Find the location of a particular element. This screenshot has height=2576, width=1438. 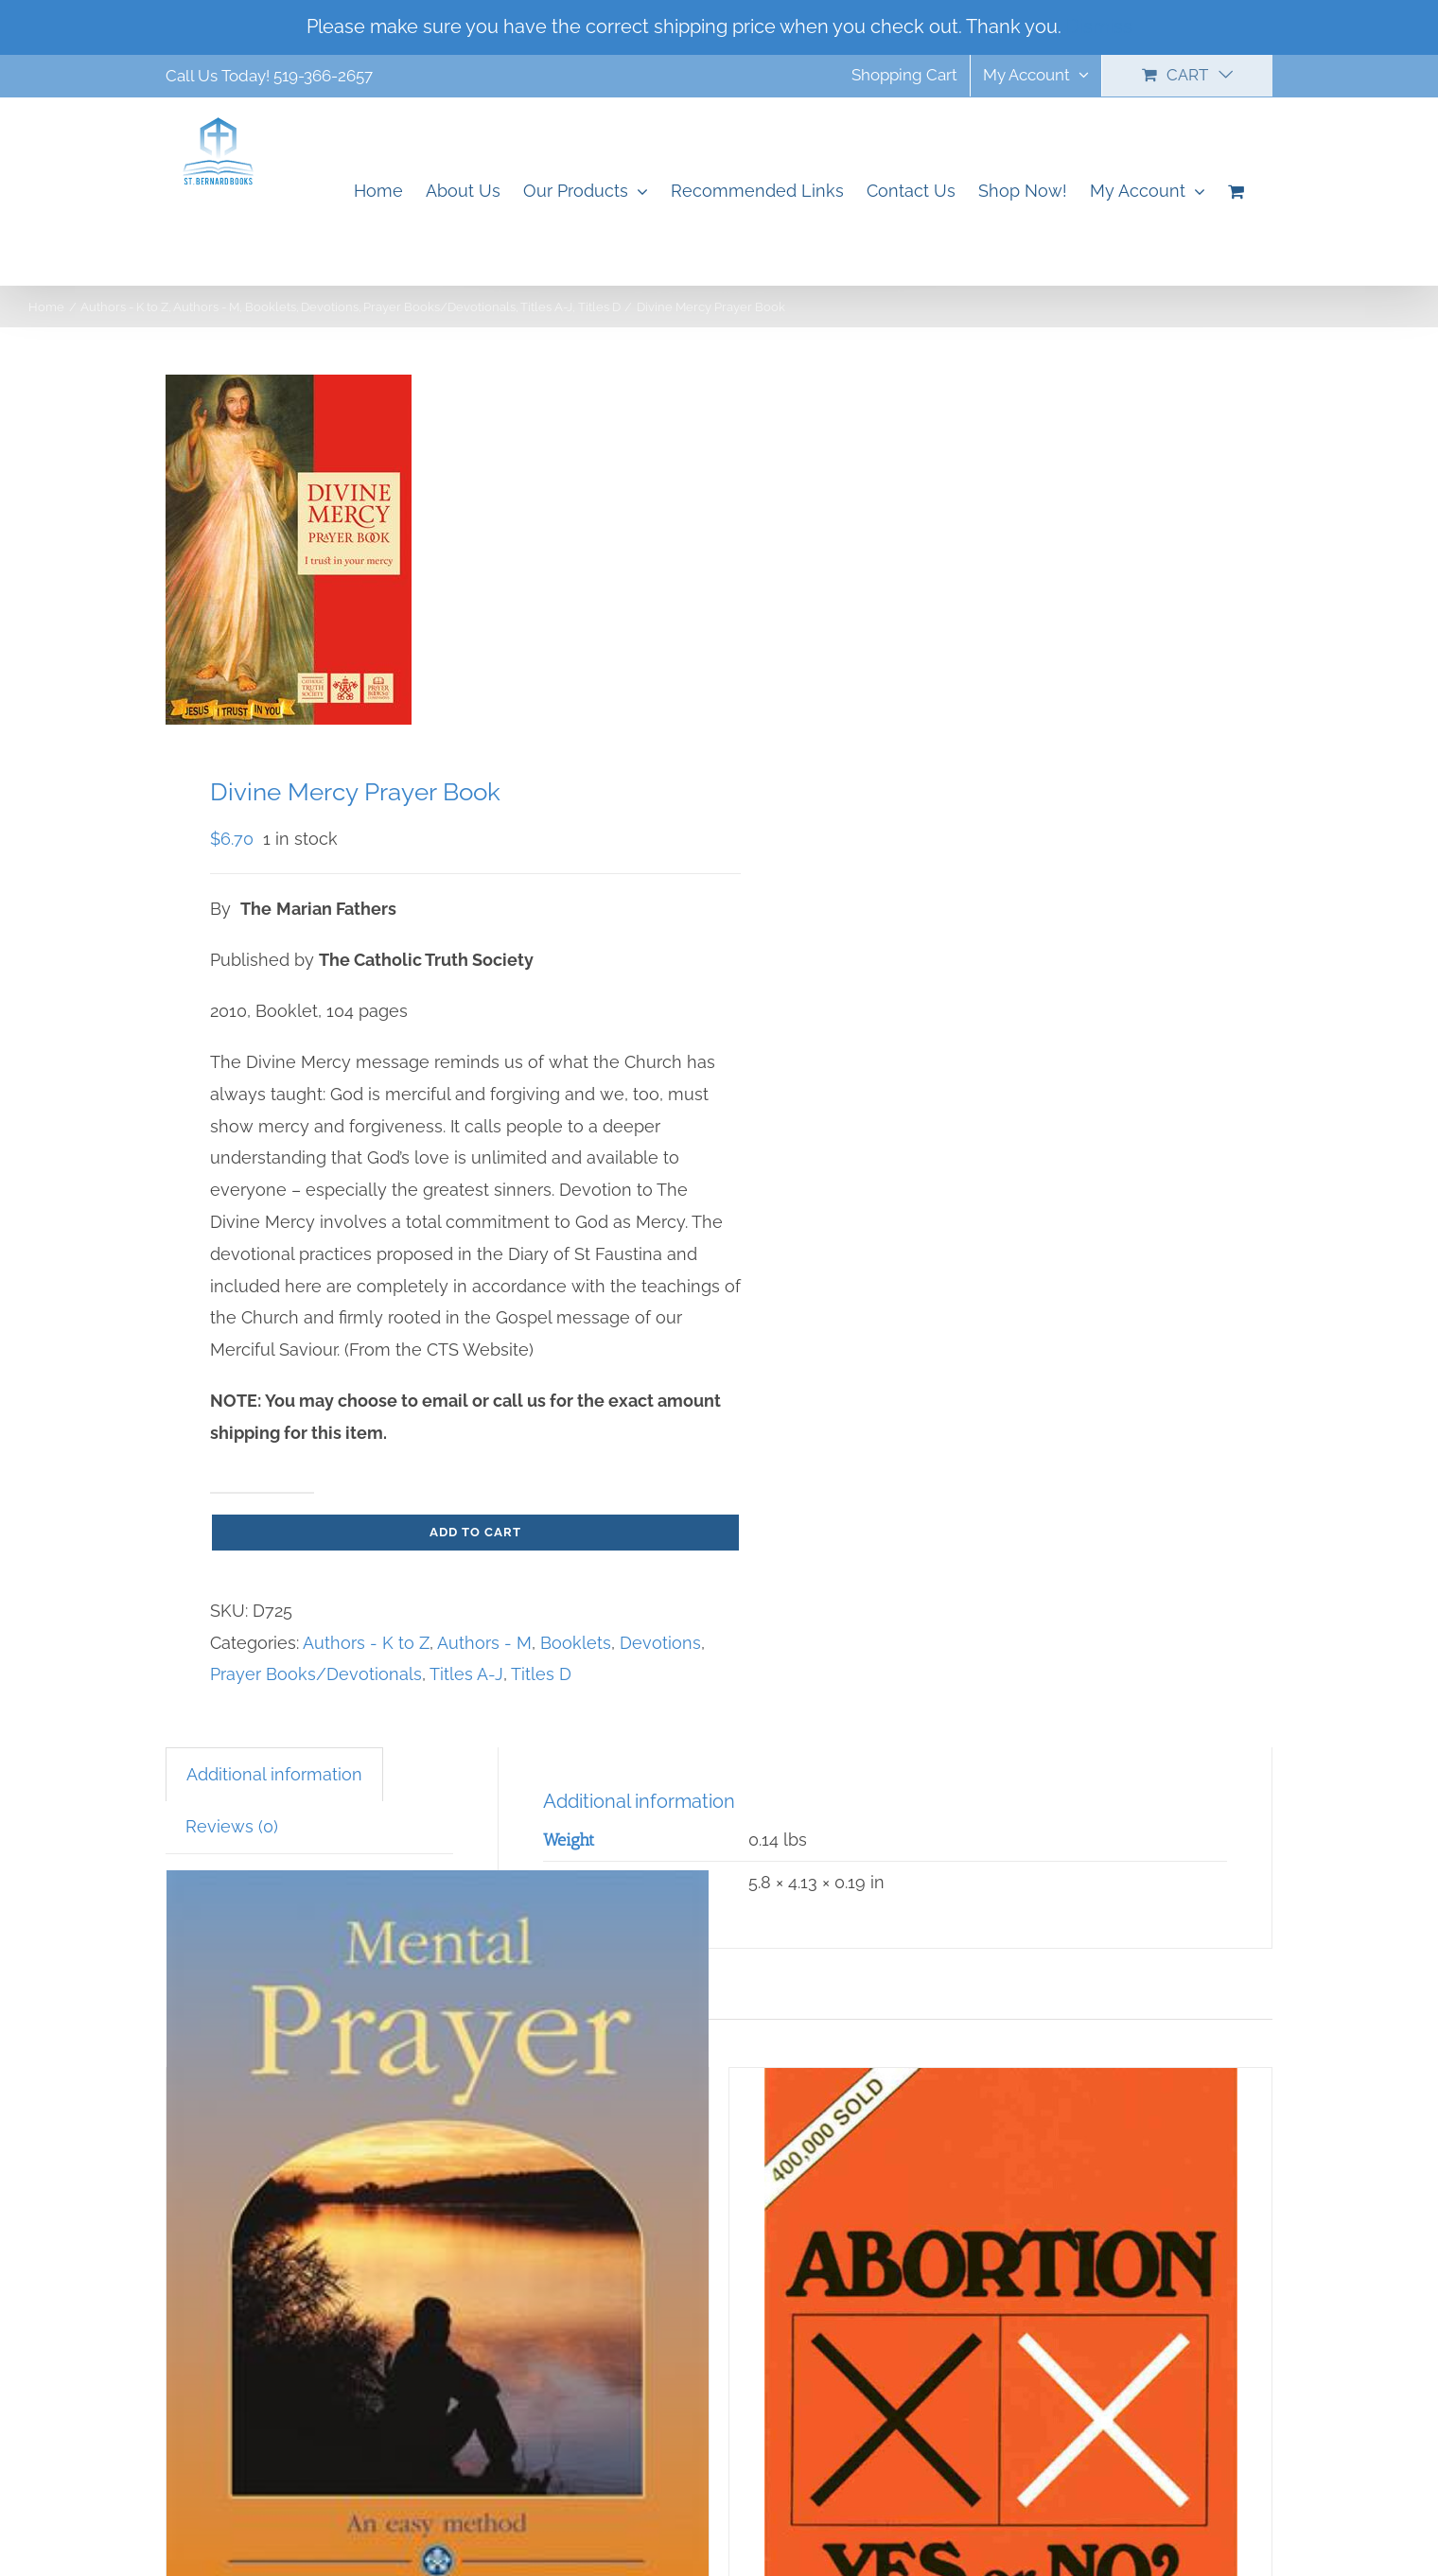

Reviews (0) [tab] is located at coordinates (231, 1826).